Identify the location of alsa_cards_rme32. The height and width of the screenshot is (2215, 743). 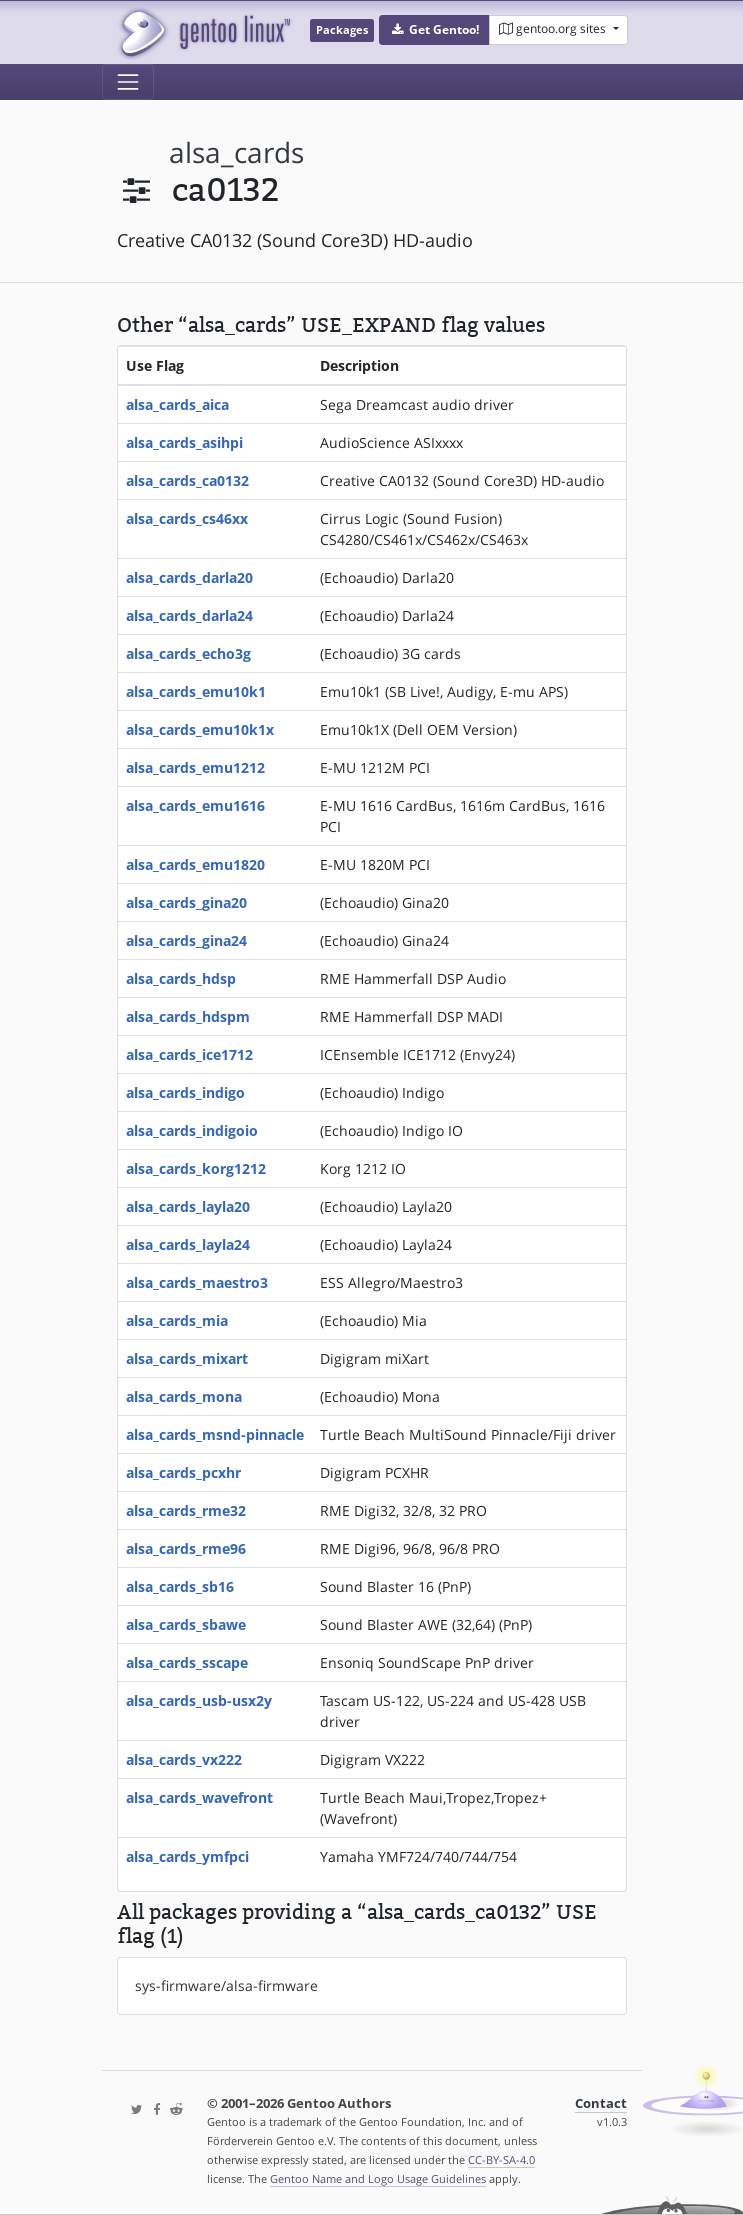
(186, 1510).